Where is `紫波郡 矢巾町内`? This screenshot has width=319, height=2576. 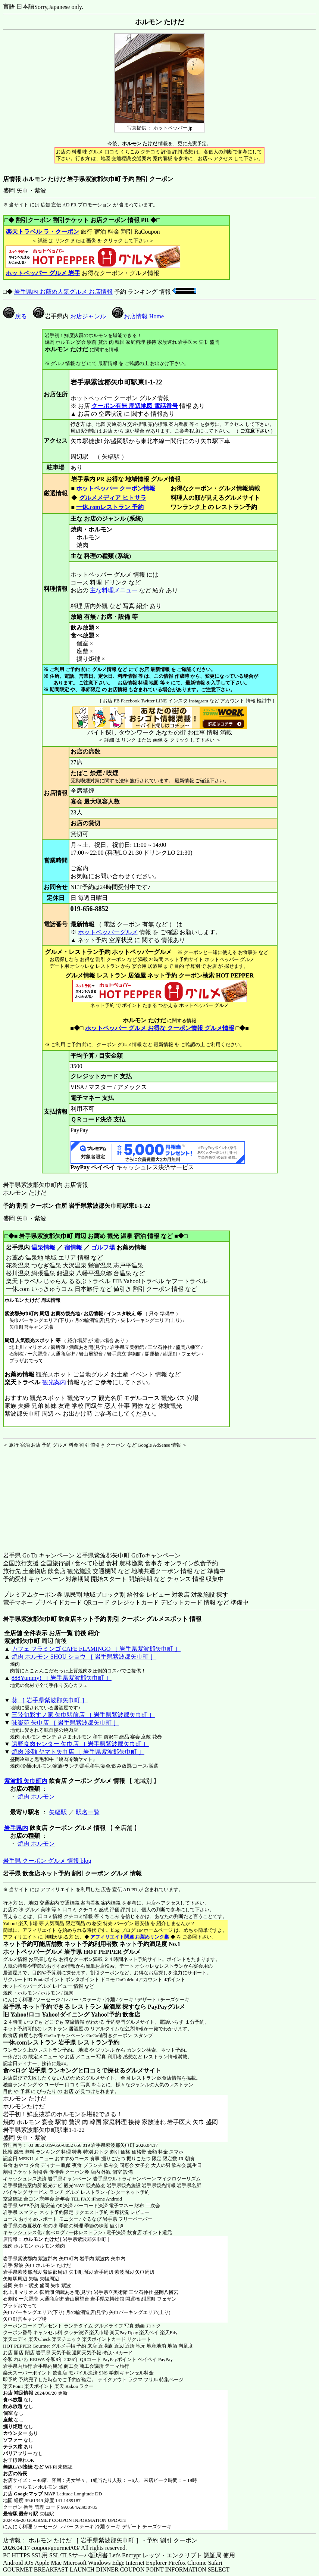
紫波郡 矢巾町内 is located at coordinates (25, 1781).